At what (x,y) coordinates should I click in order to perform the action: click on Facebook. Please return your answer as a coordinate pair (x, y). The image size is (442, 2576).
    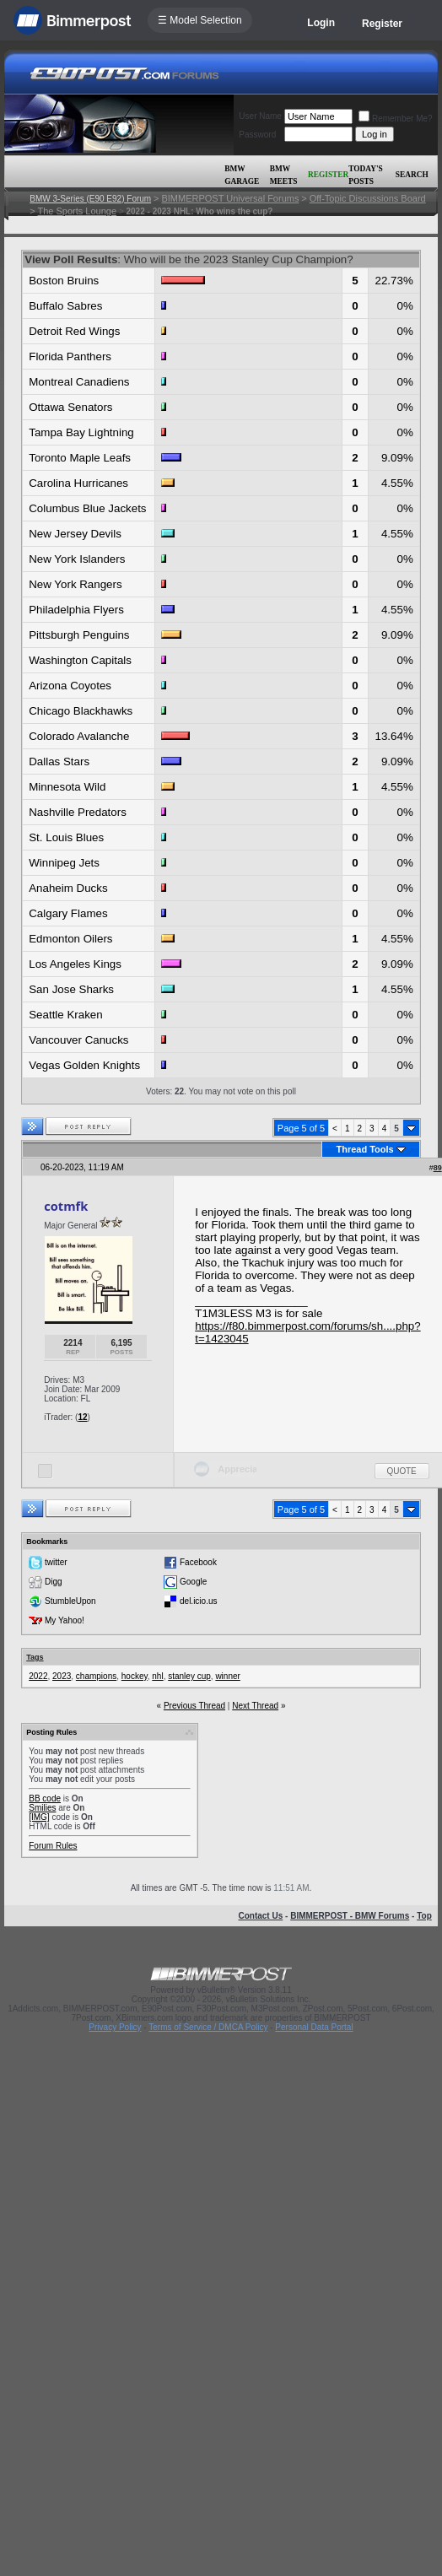
    Looking at the image, I should click on (198, 1562).